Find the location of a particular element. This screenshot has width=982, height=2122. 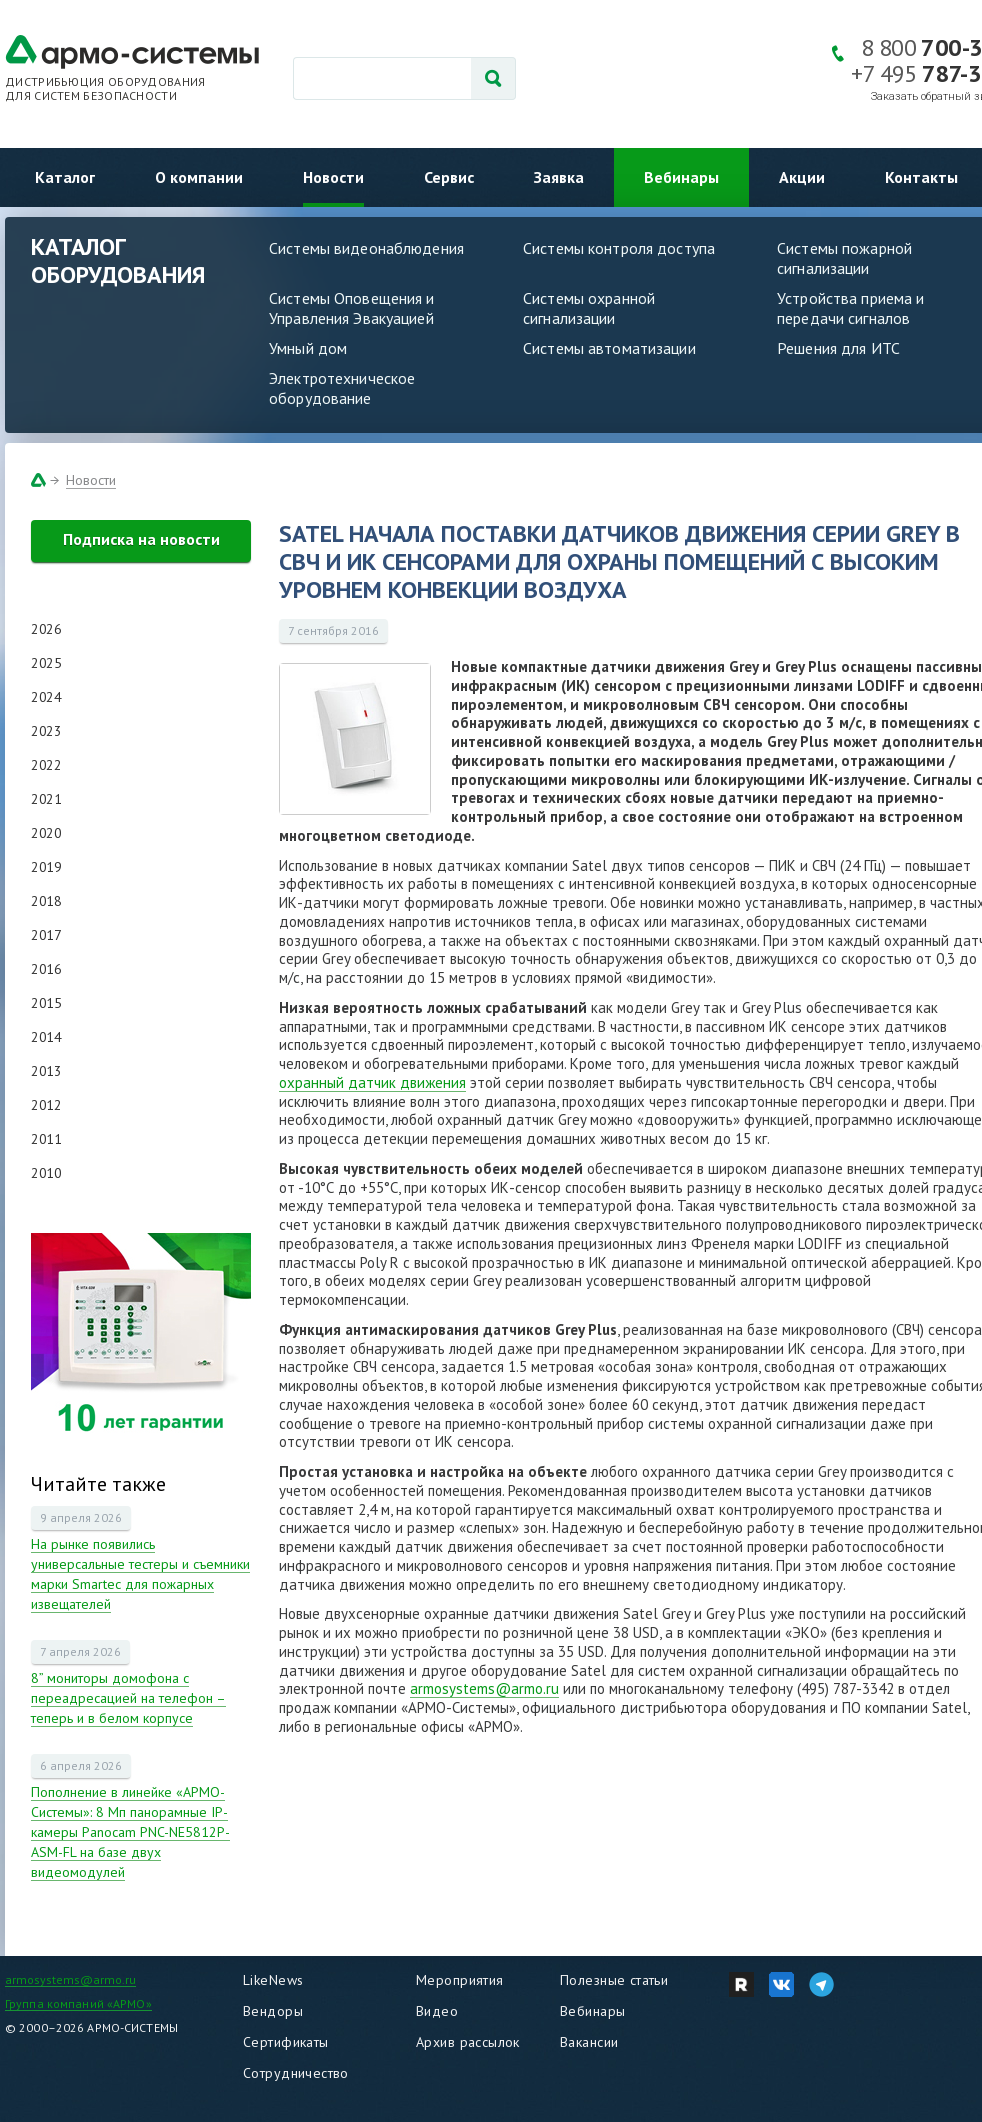

Вакансии is located at coordinates (589, 2042).